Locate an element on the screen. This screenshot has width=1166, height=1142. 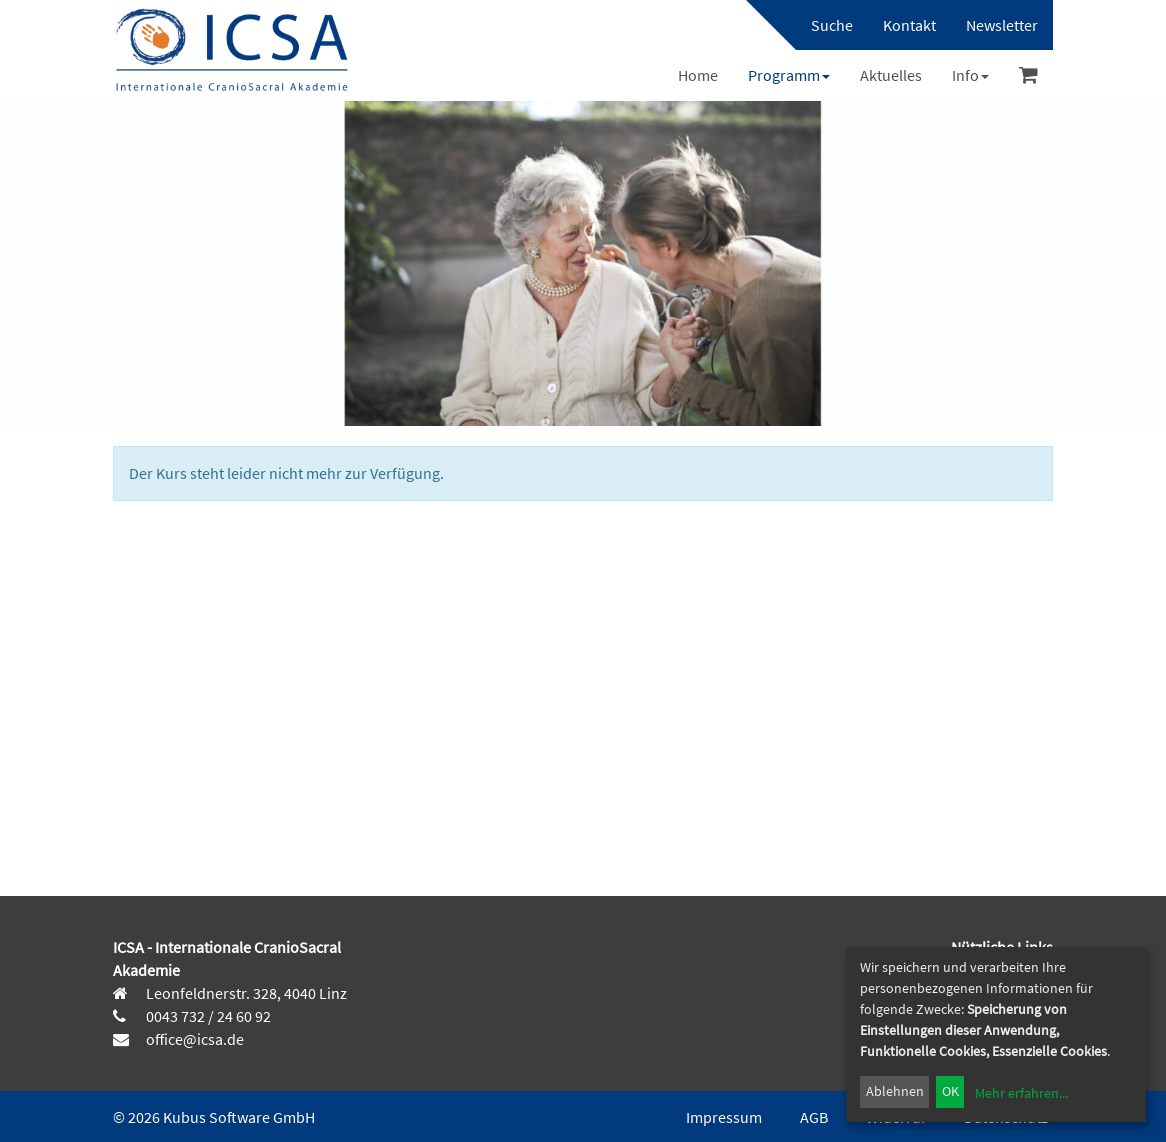
Aktuelles is located at coordinates (891, 75).